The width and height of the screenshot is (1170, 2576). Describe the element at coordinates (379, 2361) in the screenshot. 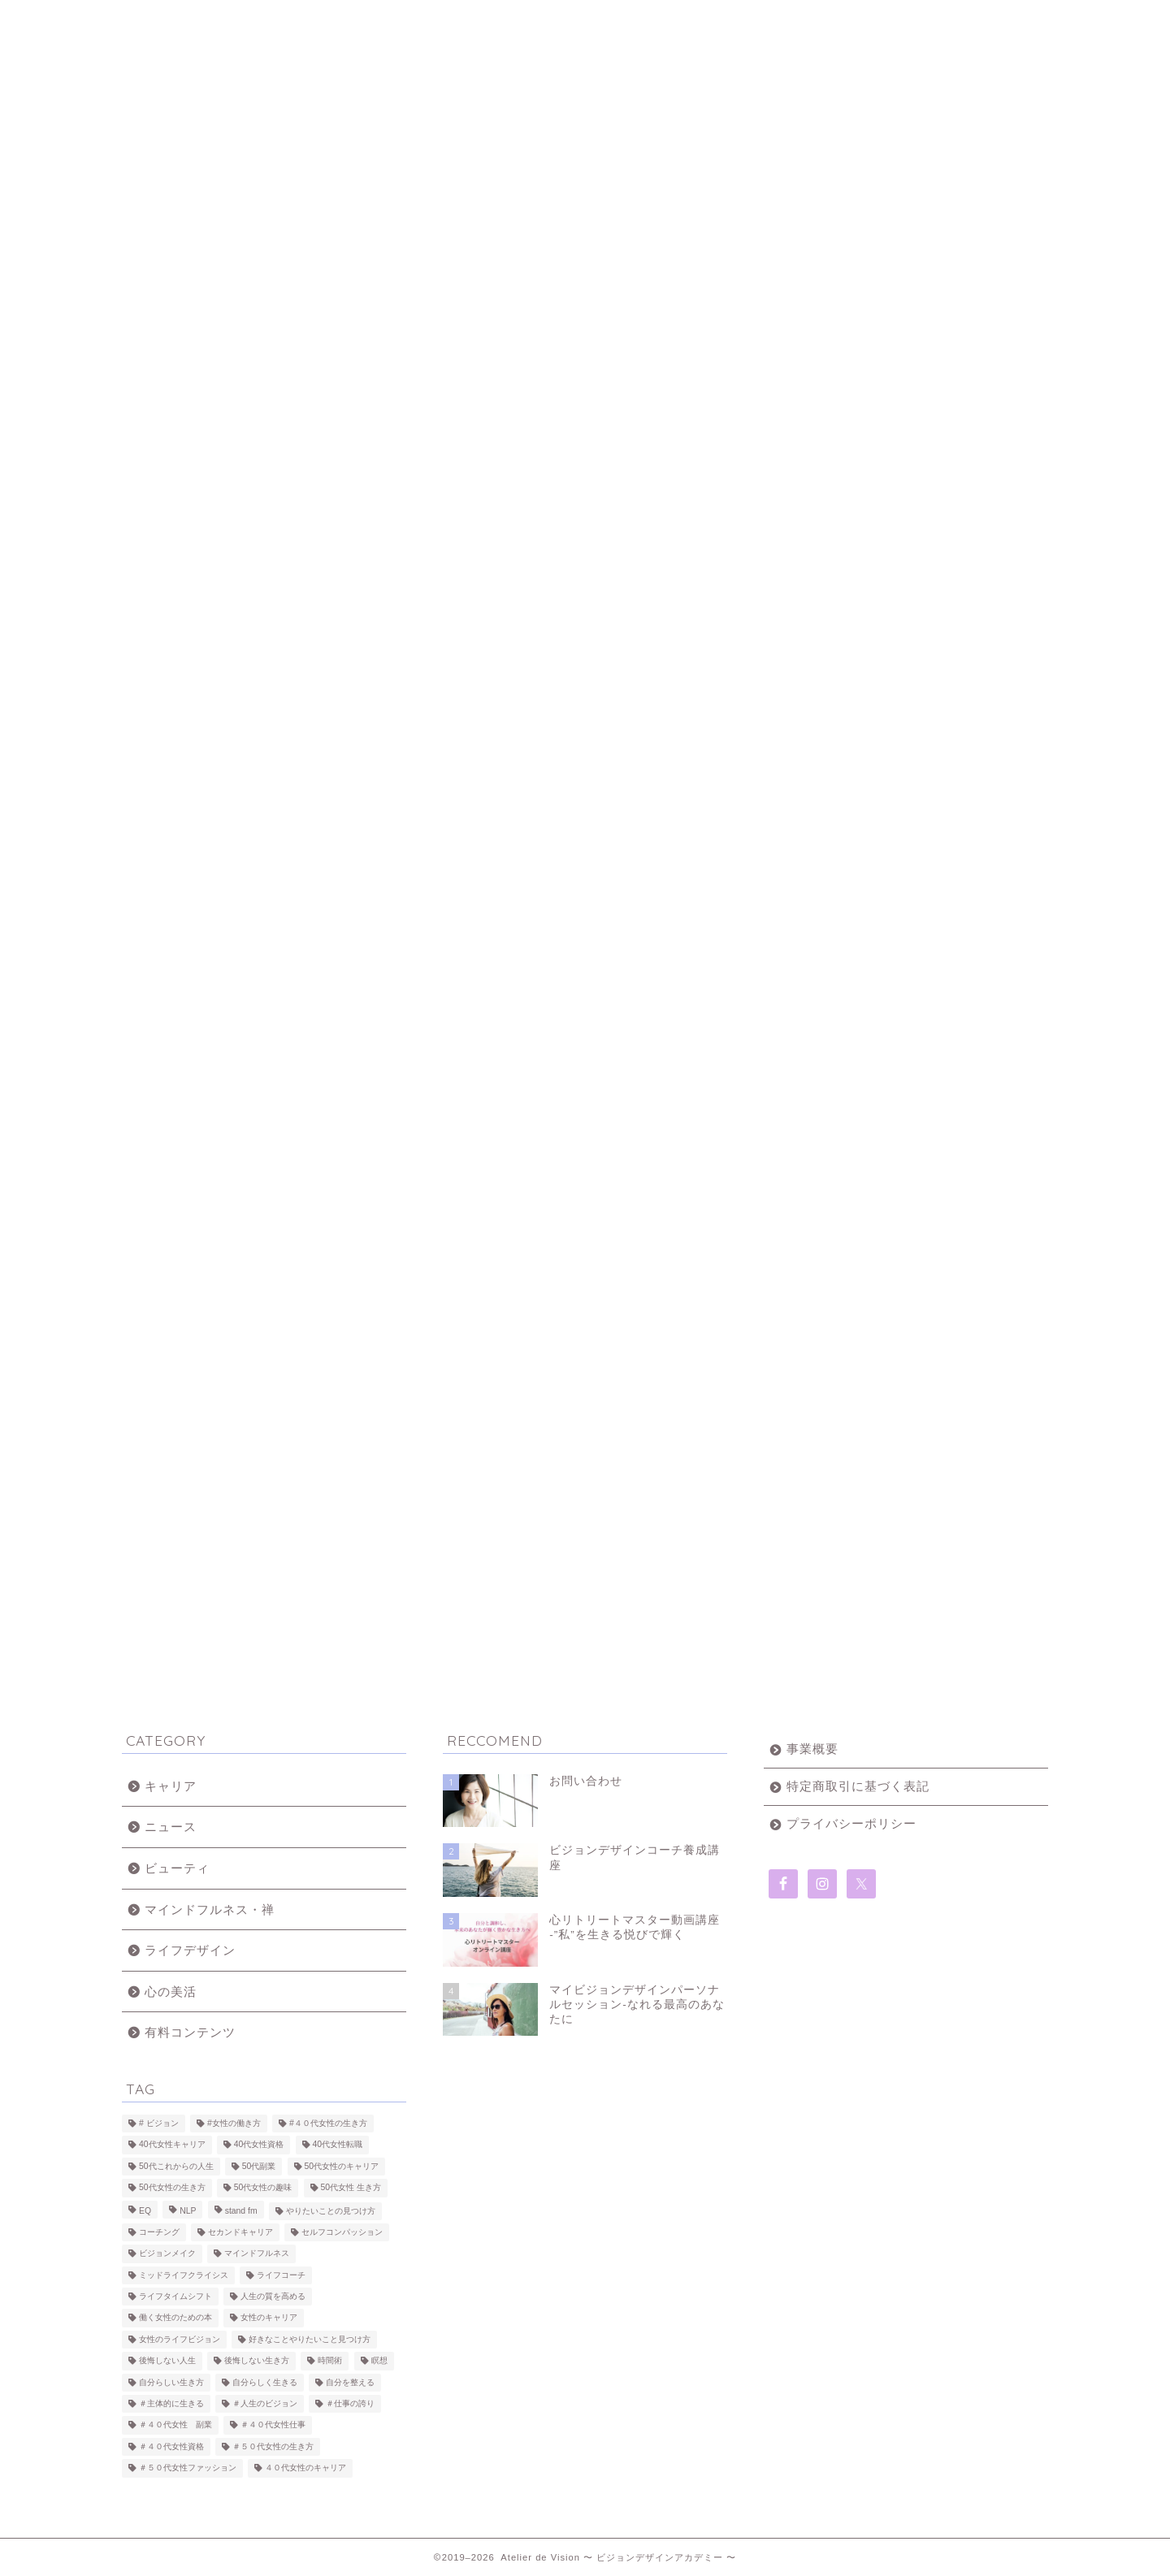

I see `瞑想 [瞑想 (4個の項目)]` at that location.